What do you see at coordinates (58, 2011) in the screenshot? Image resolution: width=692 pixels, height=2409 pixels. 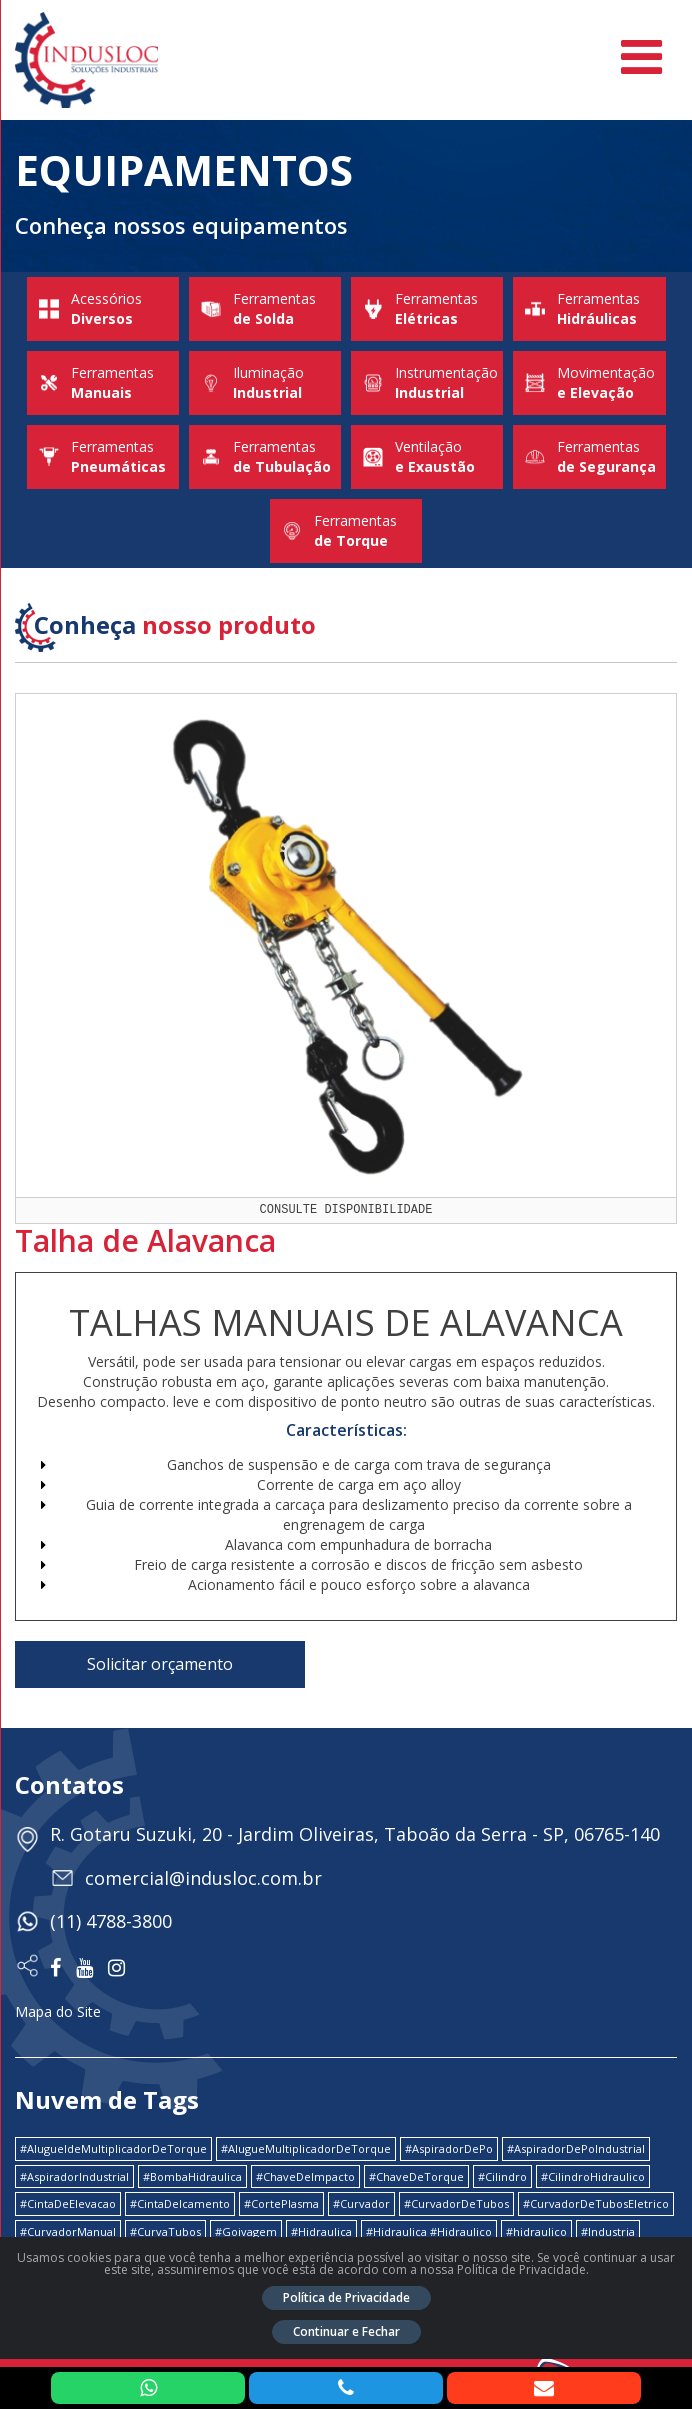 I see `Mapa do Site` at bounding box center [58, 2011].